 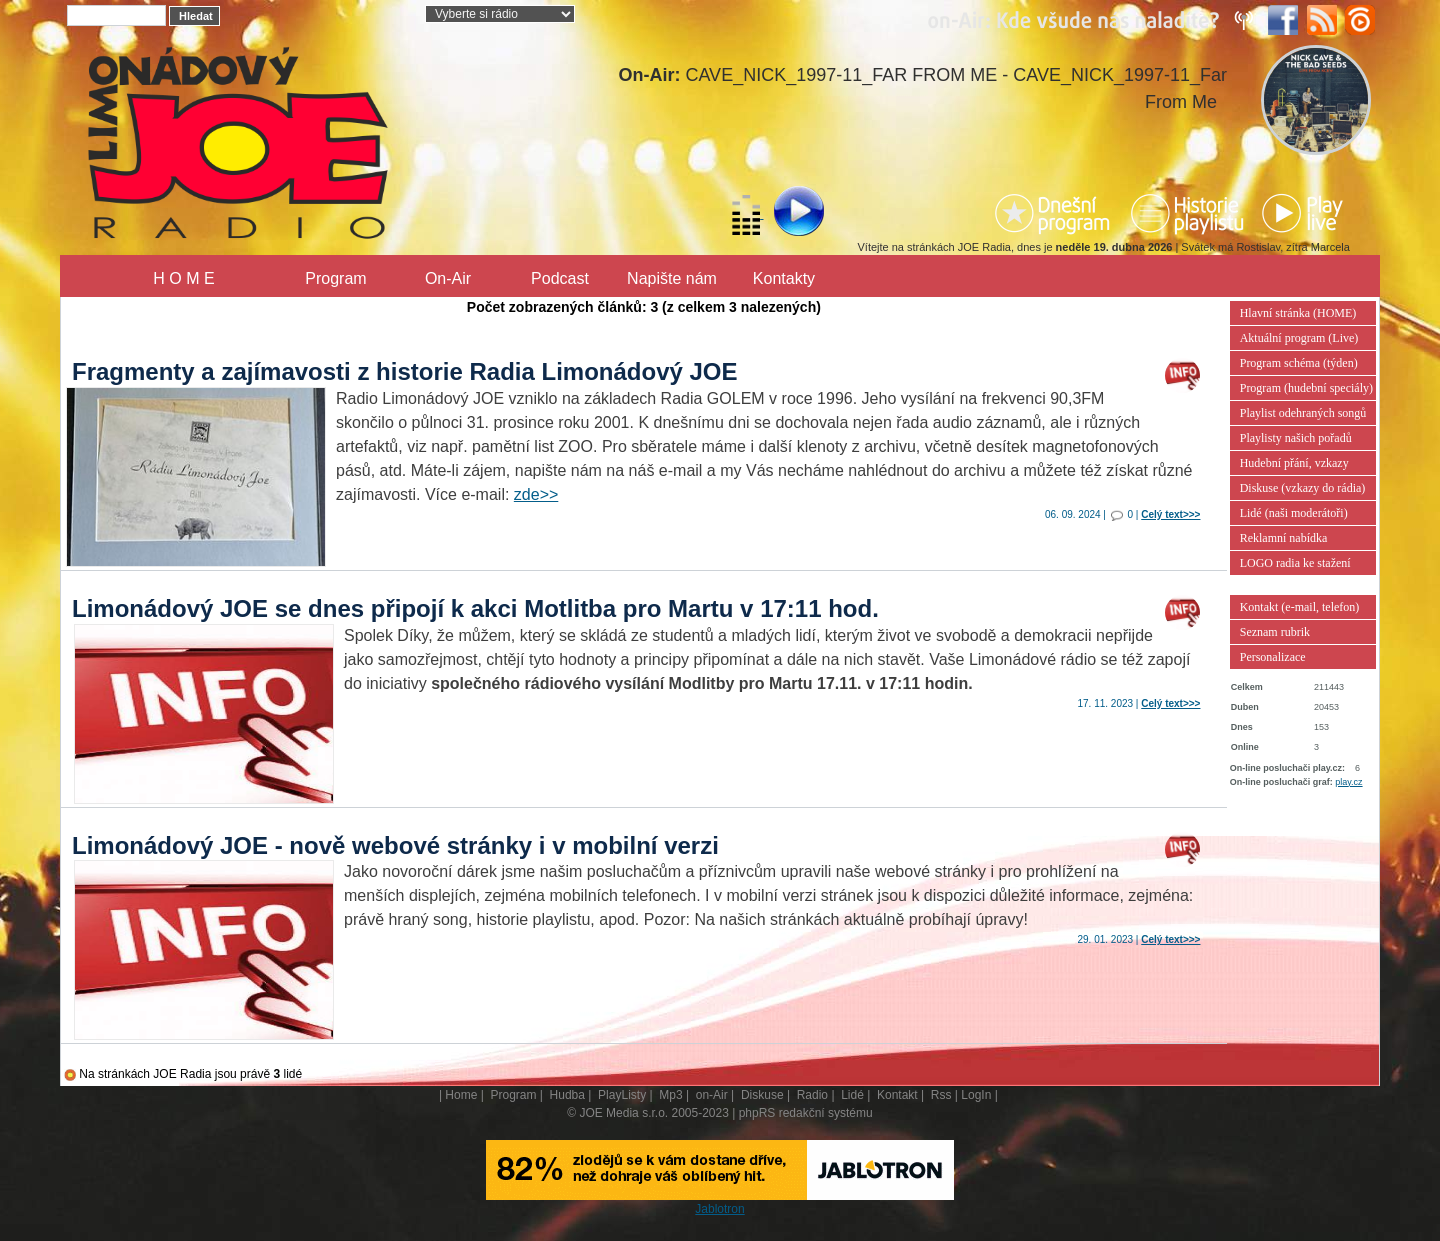 What do you see at coordinates (941, 1095) in the screenshot?
I see `Rss` at bounding box center [941, 1095].